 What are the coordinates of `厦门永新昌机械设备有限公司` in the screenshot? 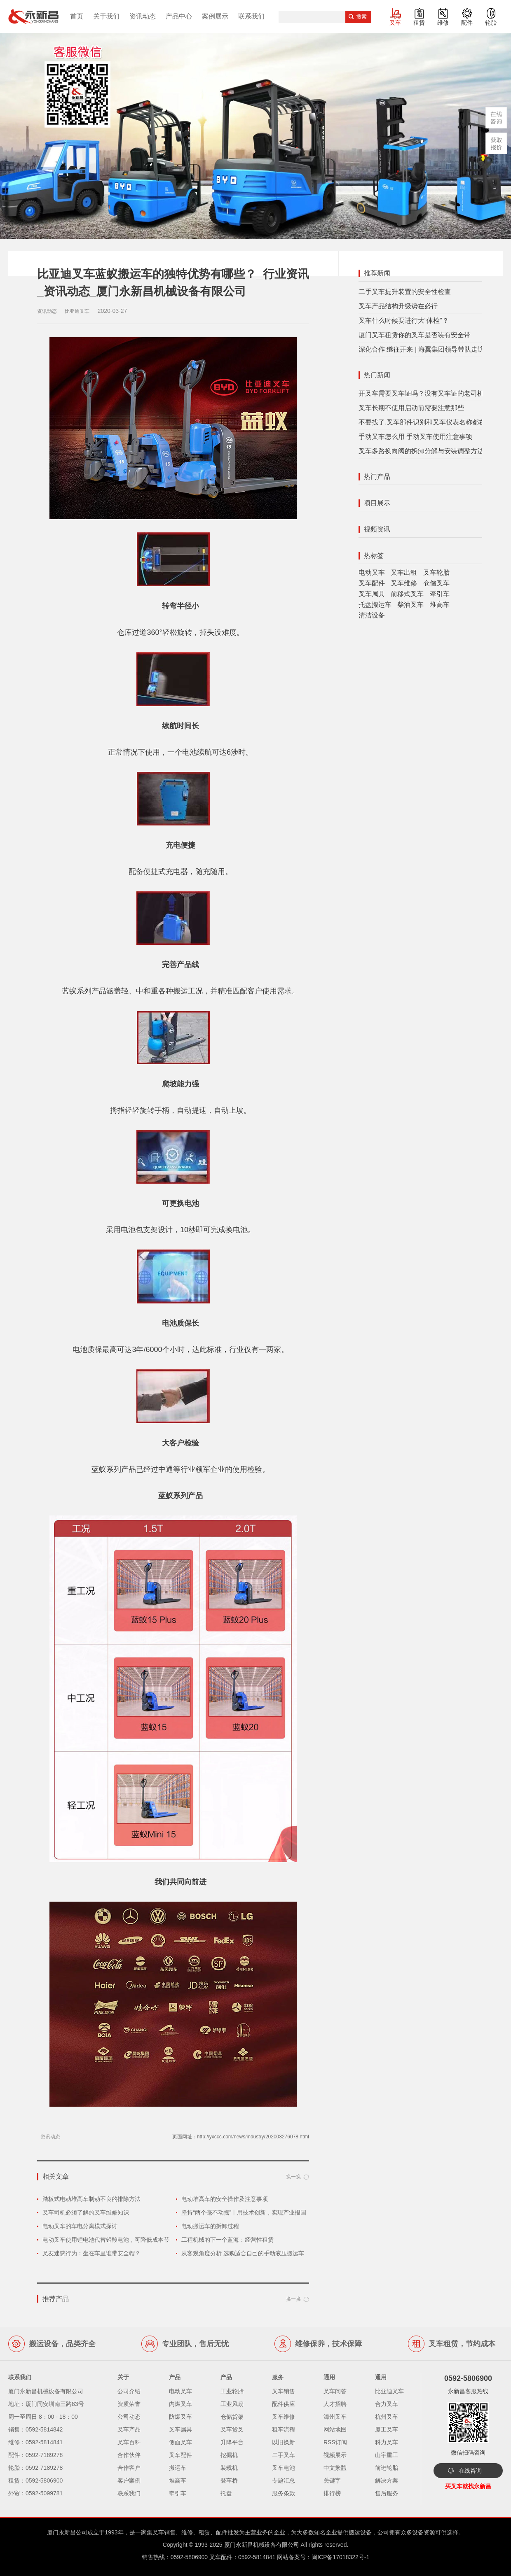 It's located at (261, 2544).